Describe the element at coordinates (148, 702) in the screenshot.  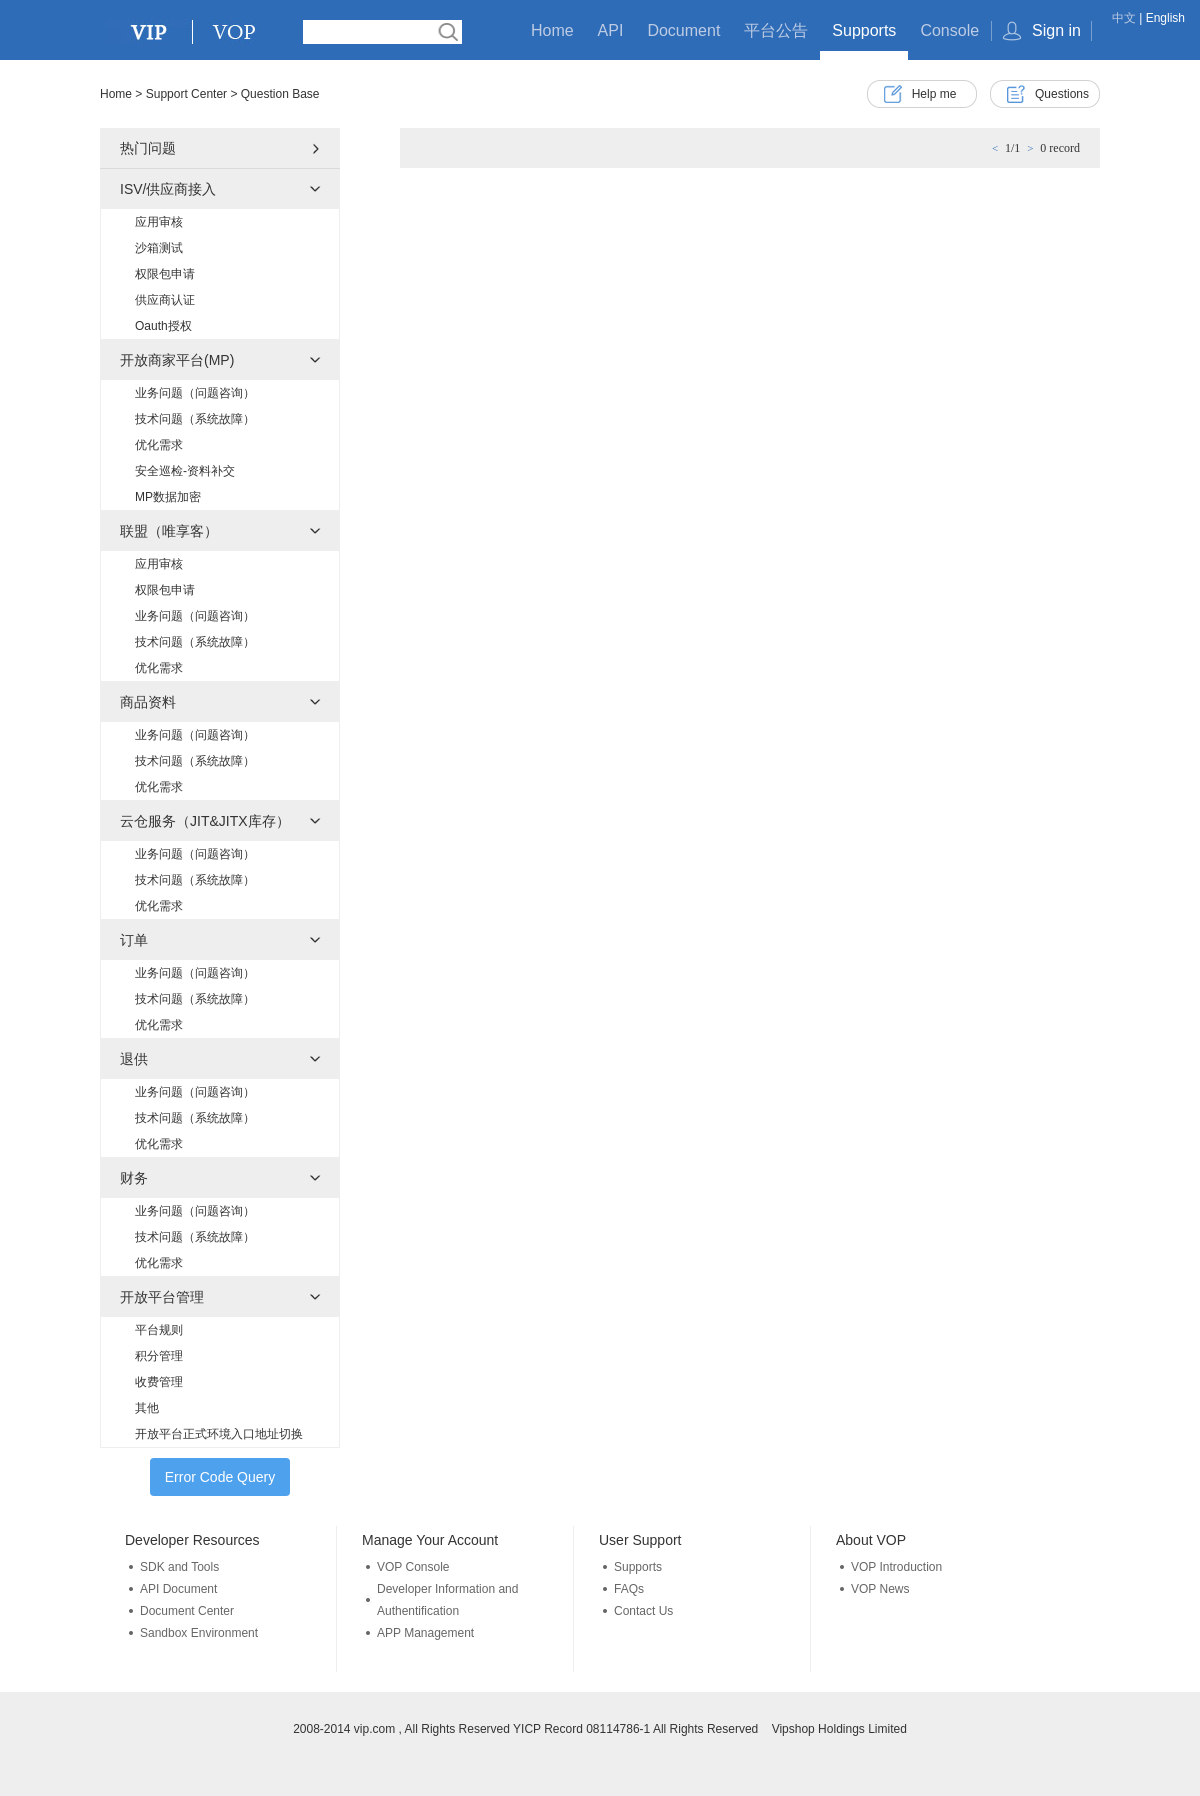
I see `商品资料` at that location.